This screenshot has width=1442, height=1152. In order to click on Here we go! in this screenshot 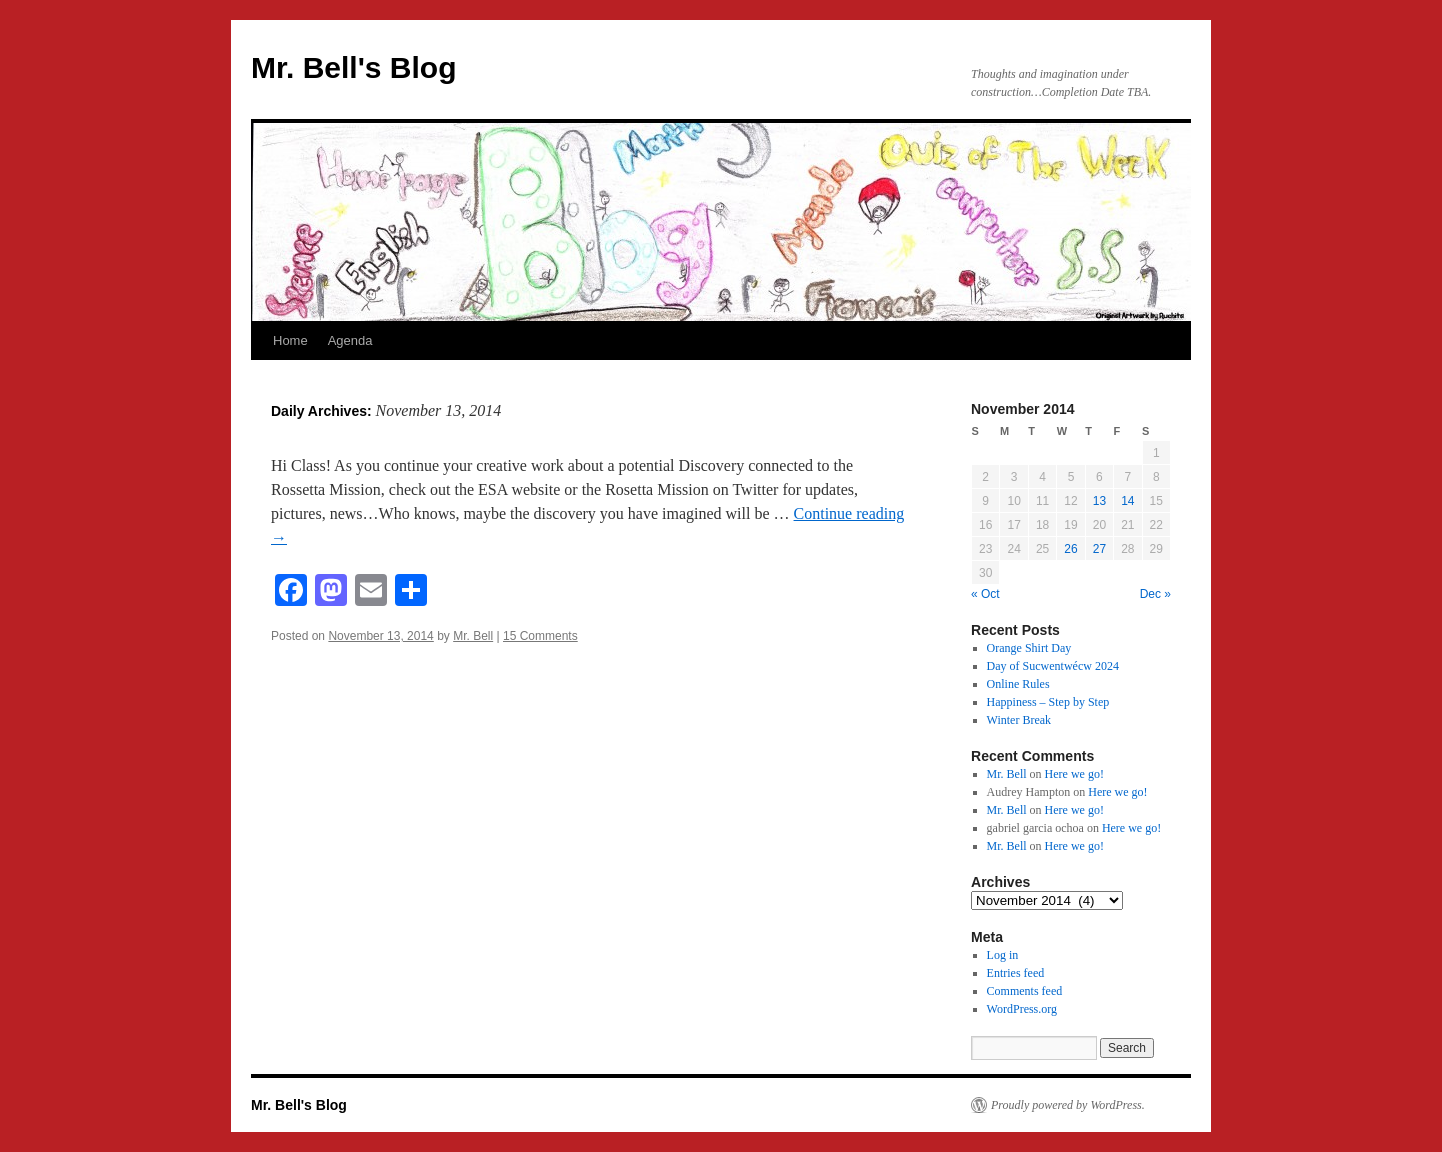, I will do `click(1074, 774)`.